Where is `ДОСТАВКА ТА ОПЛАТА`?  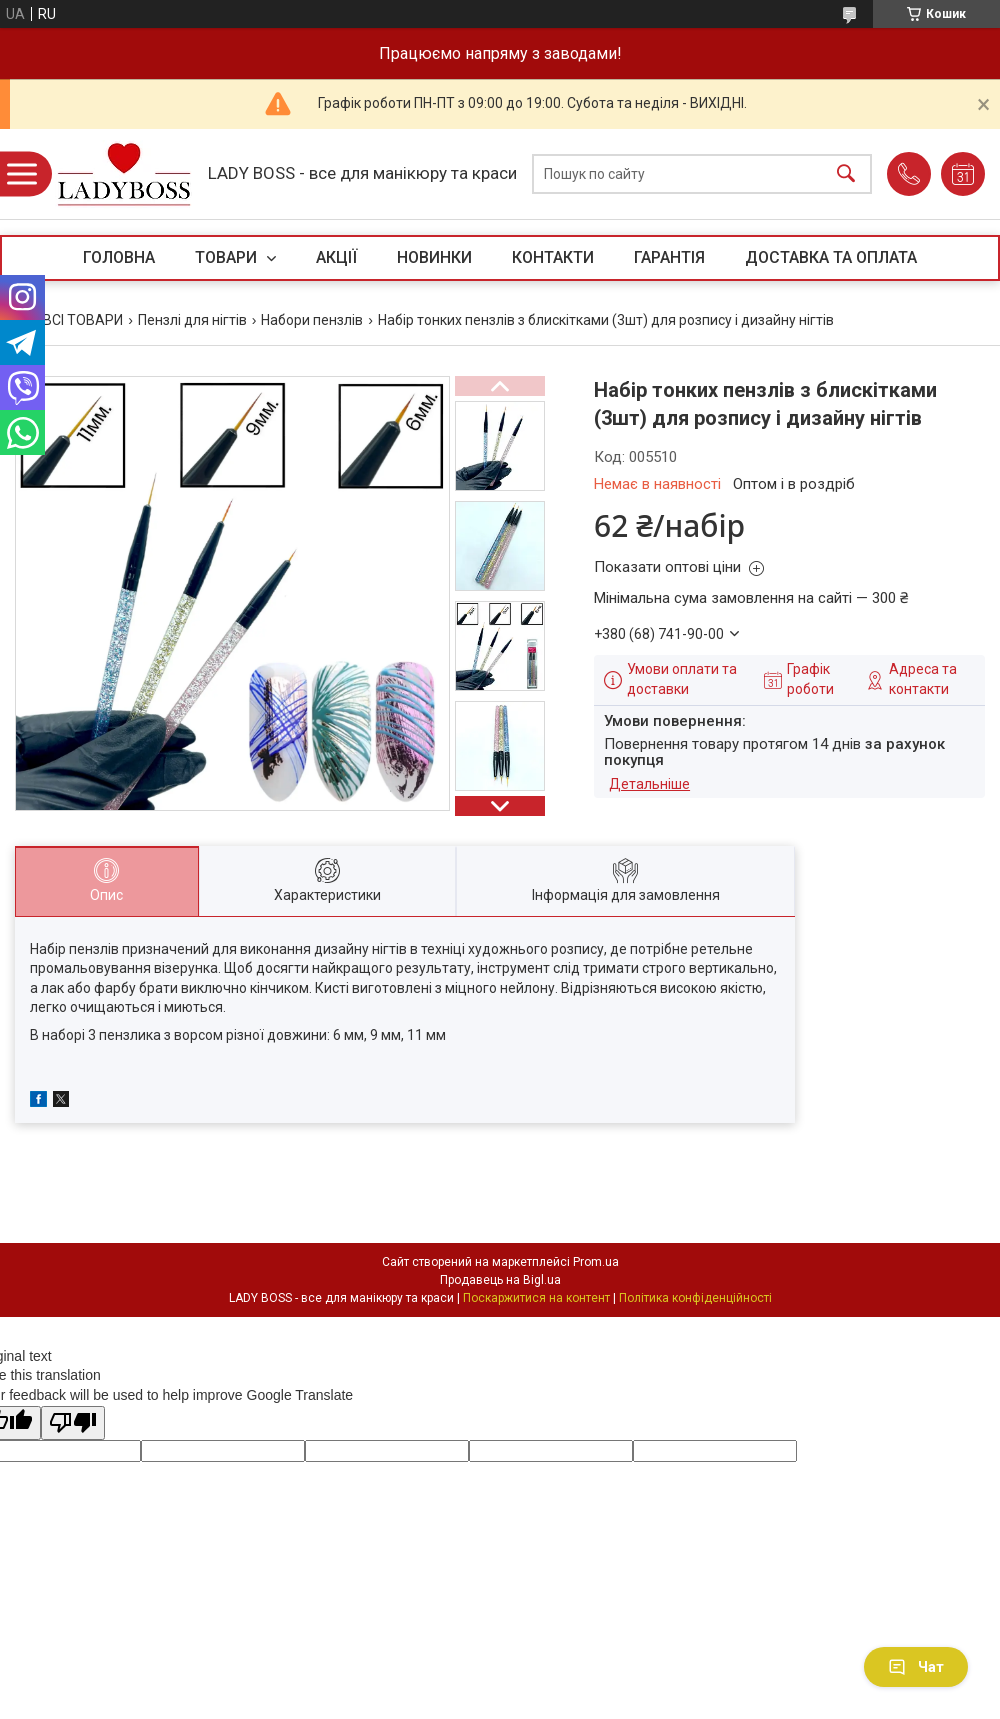 ДОСТАВКА ТА ОПЛАТА is located at coordinates (831, 257).